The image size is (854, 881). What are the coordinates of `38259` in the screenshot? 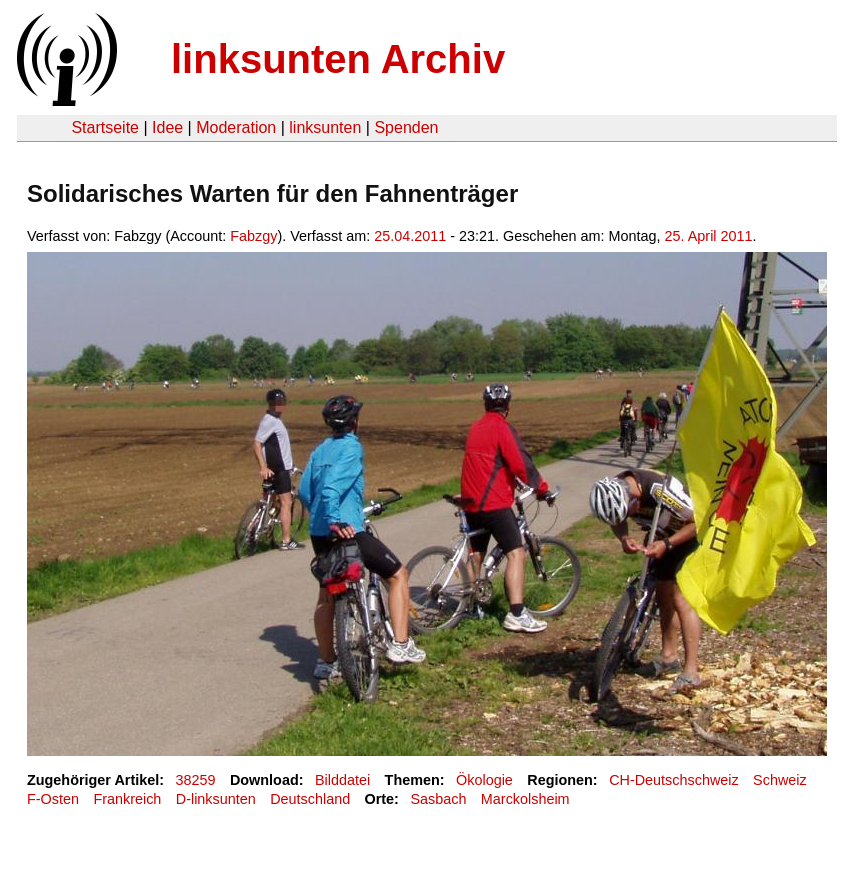 It's located at (196, 780).